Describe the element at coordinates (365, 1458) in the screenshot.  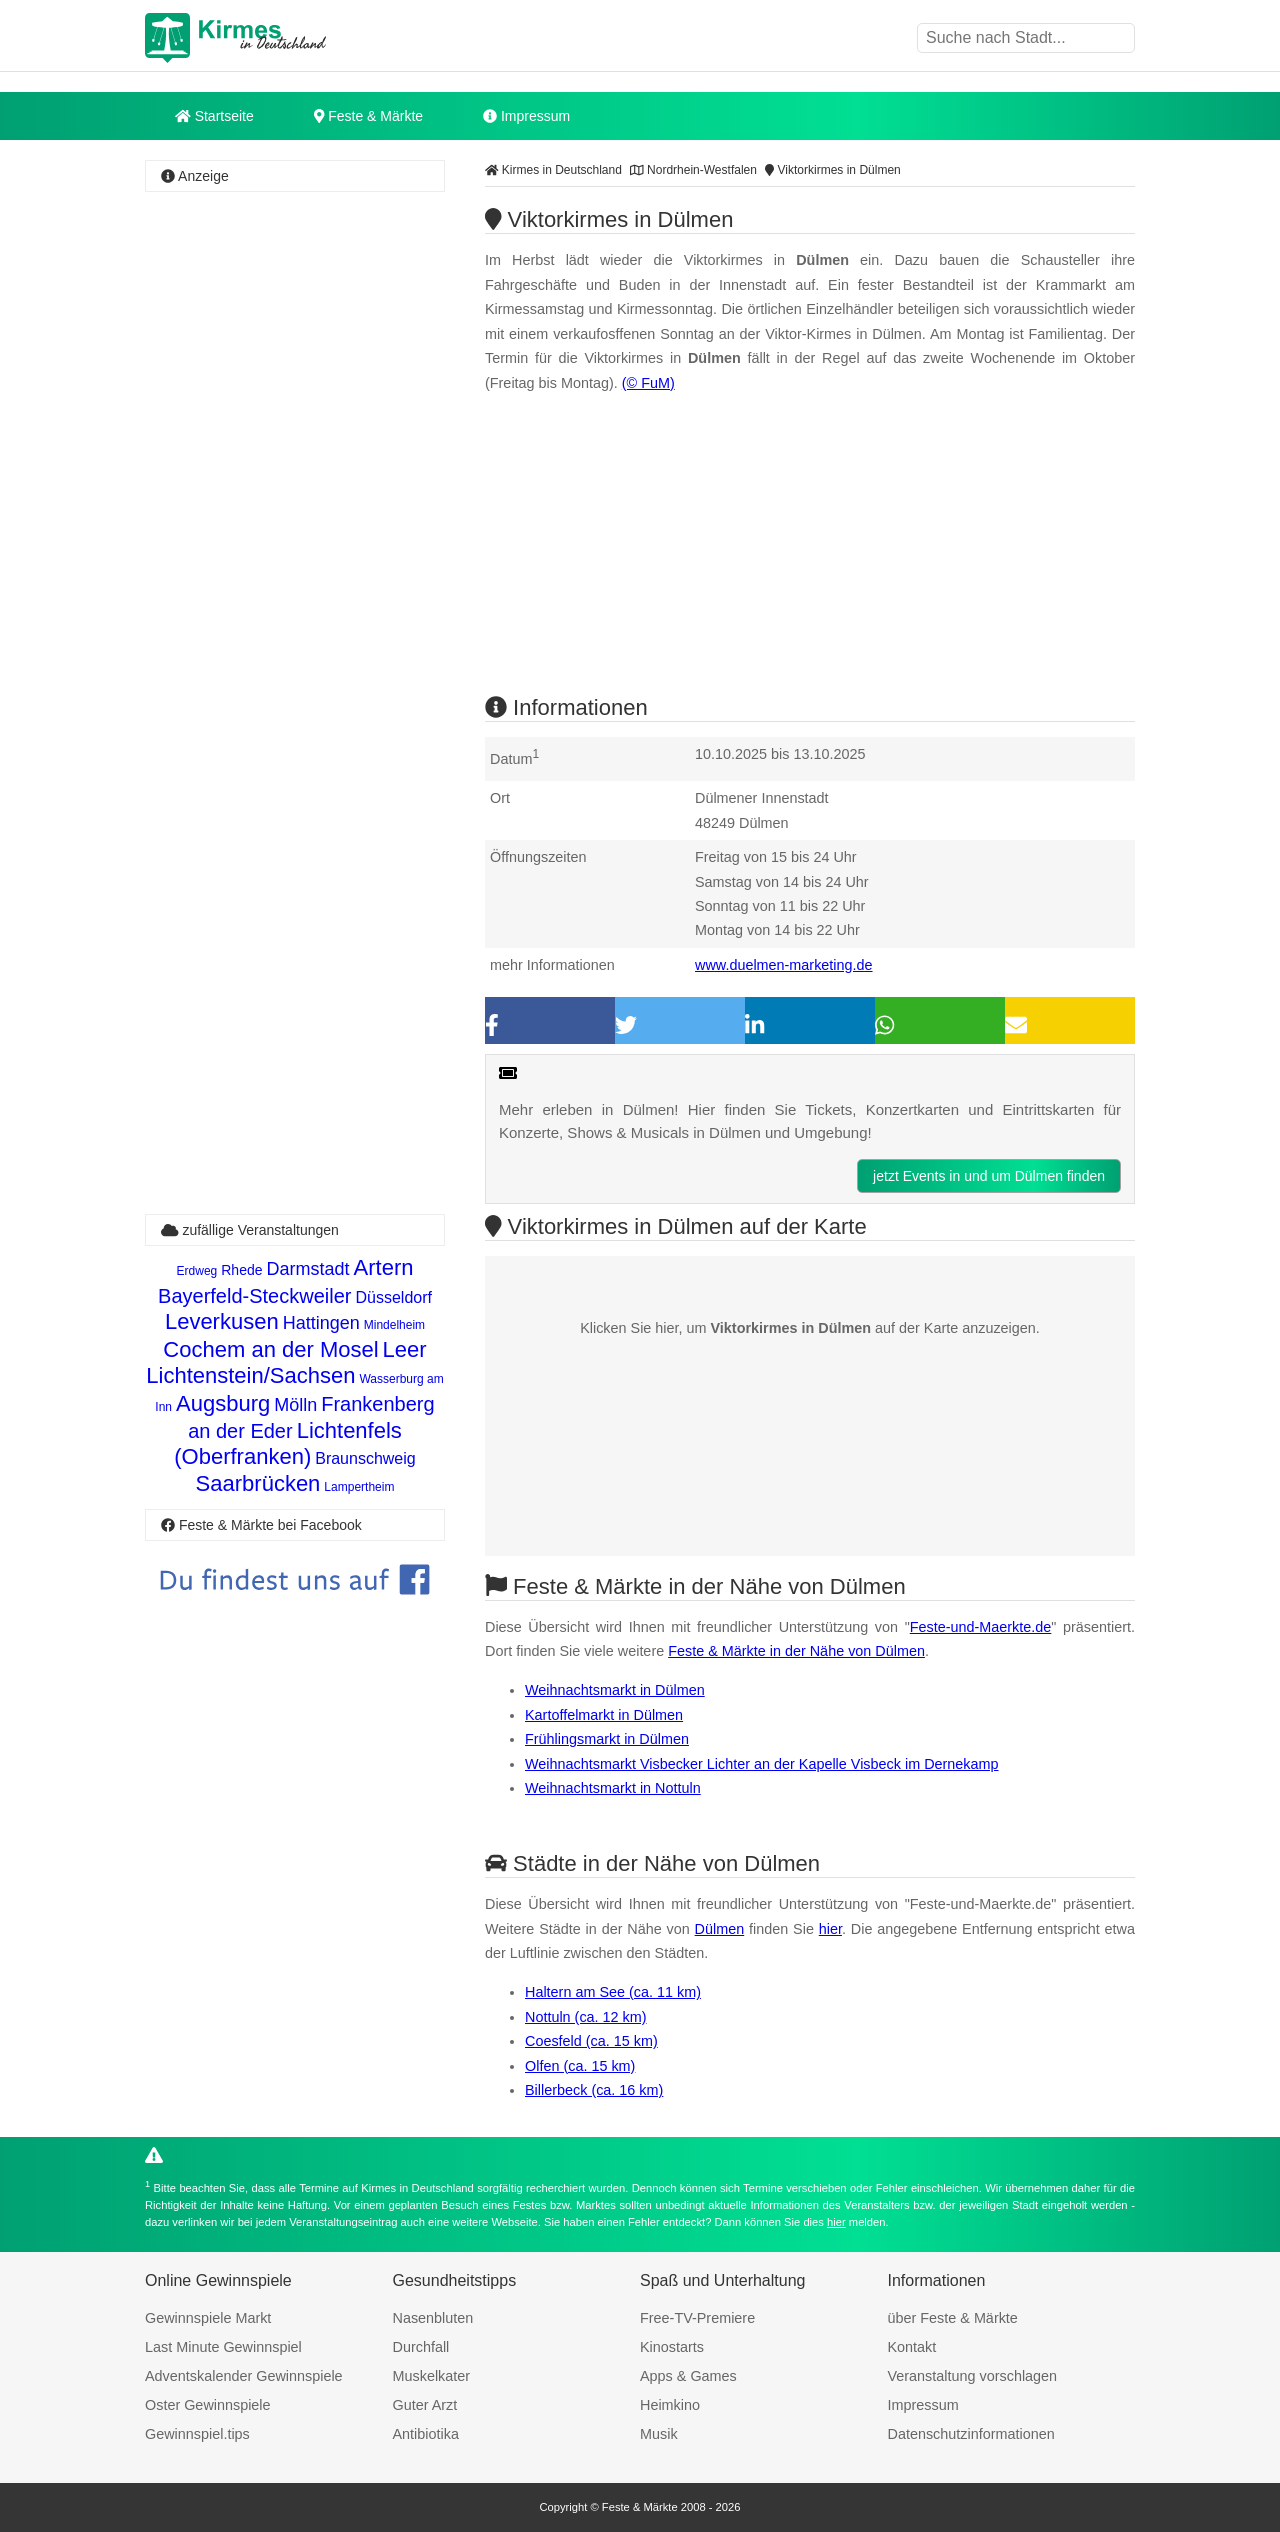
I see `Braunschweig` at that location.